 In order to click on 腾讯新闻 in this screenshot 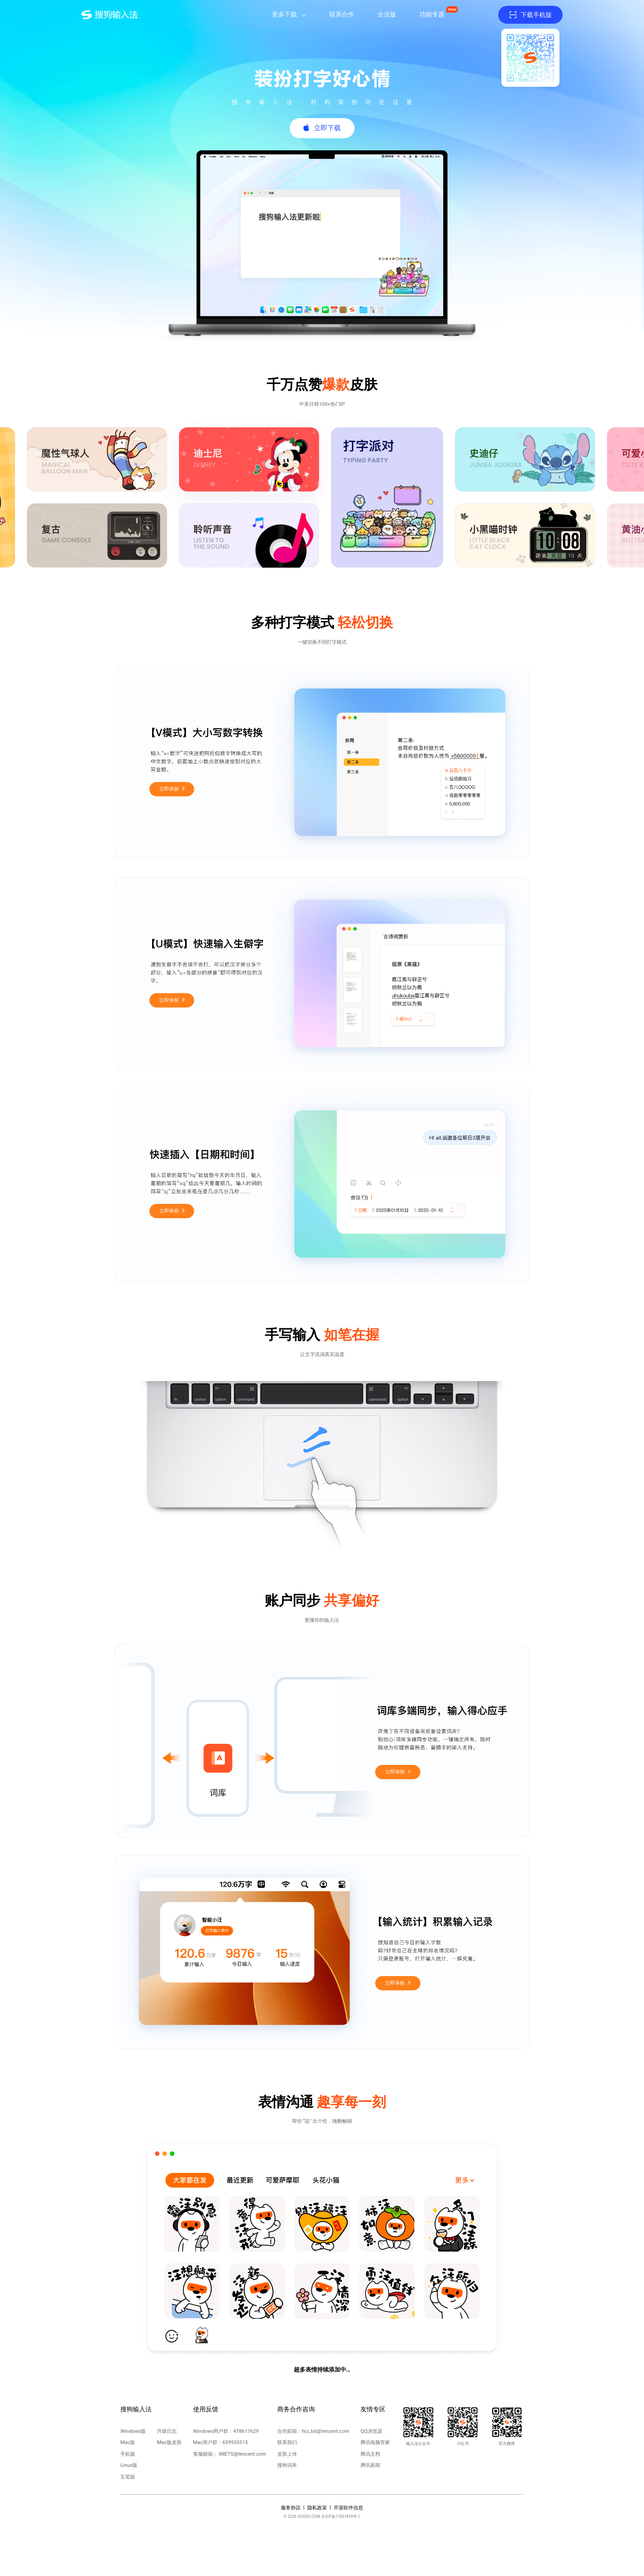, I will do `click(370, 2465)`.